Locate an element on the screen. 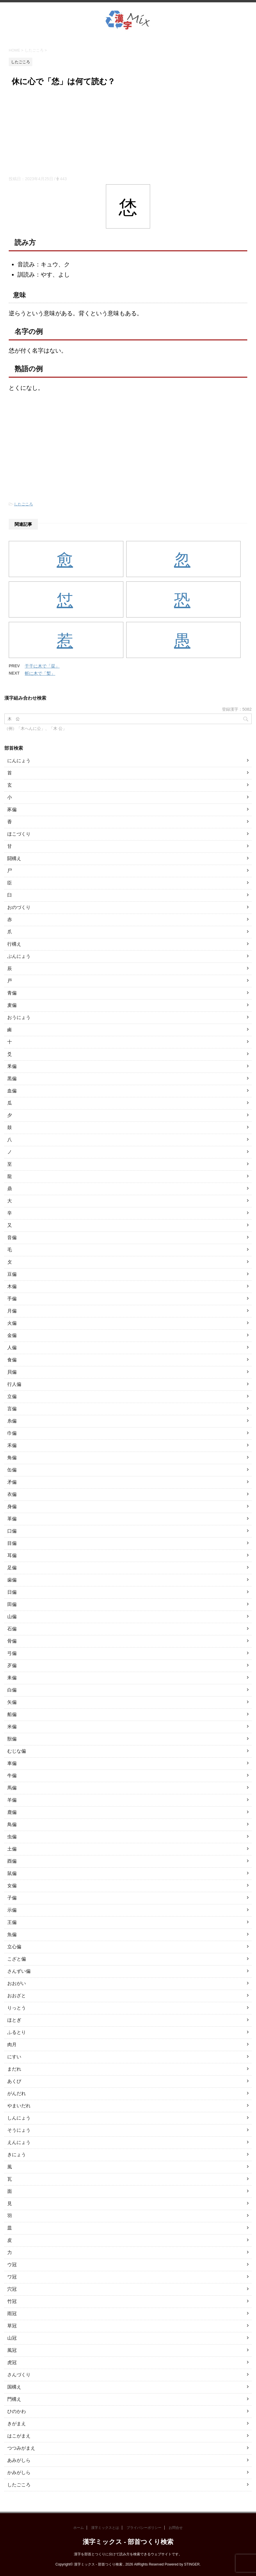  斬に木で「槧」 is located at coordinates (40, 673).